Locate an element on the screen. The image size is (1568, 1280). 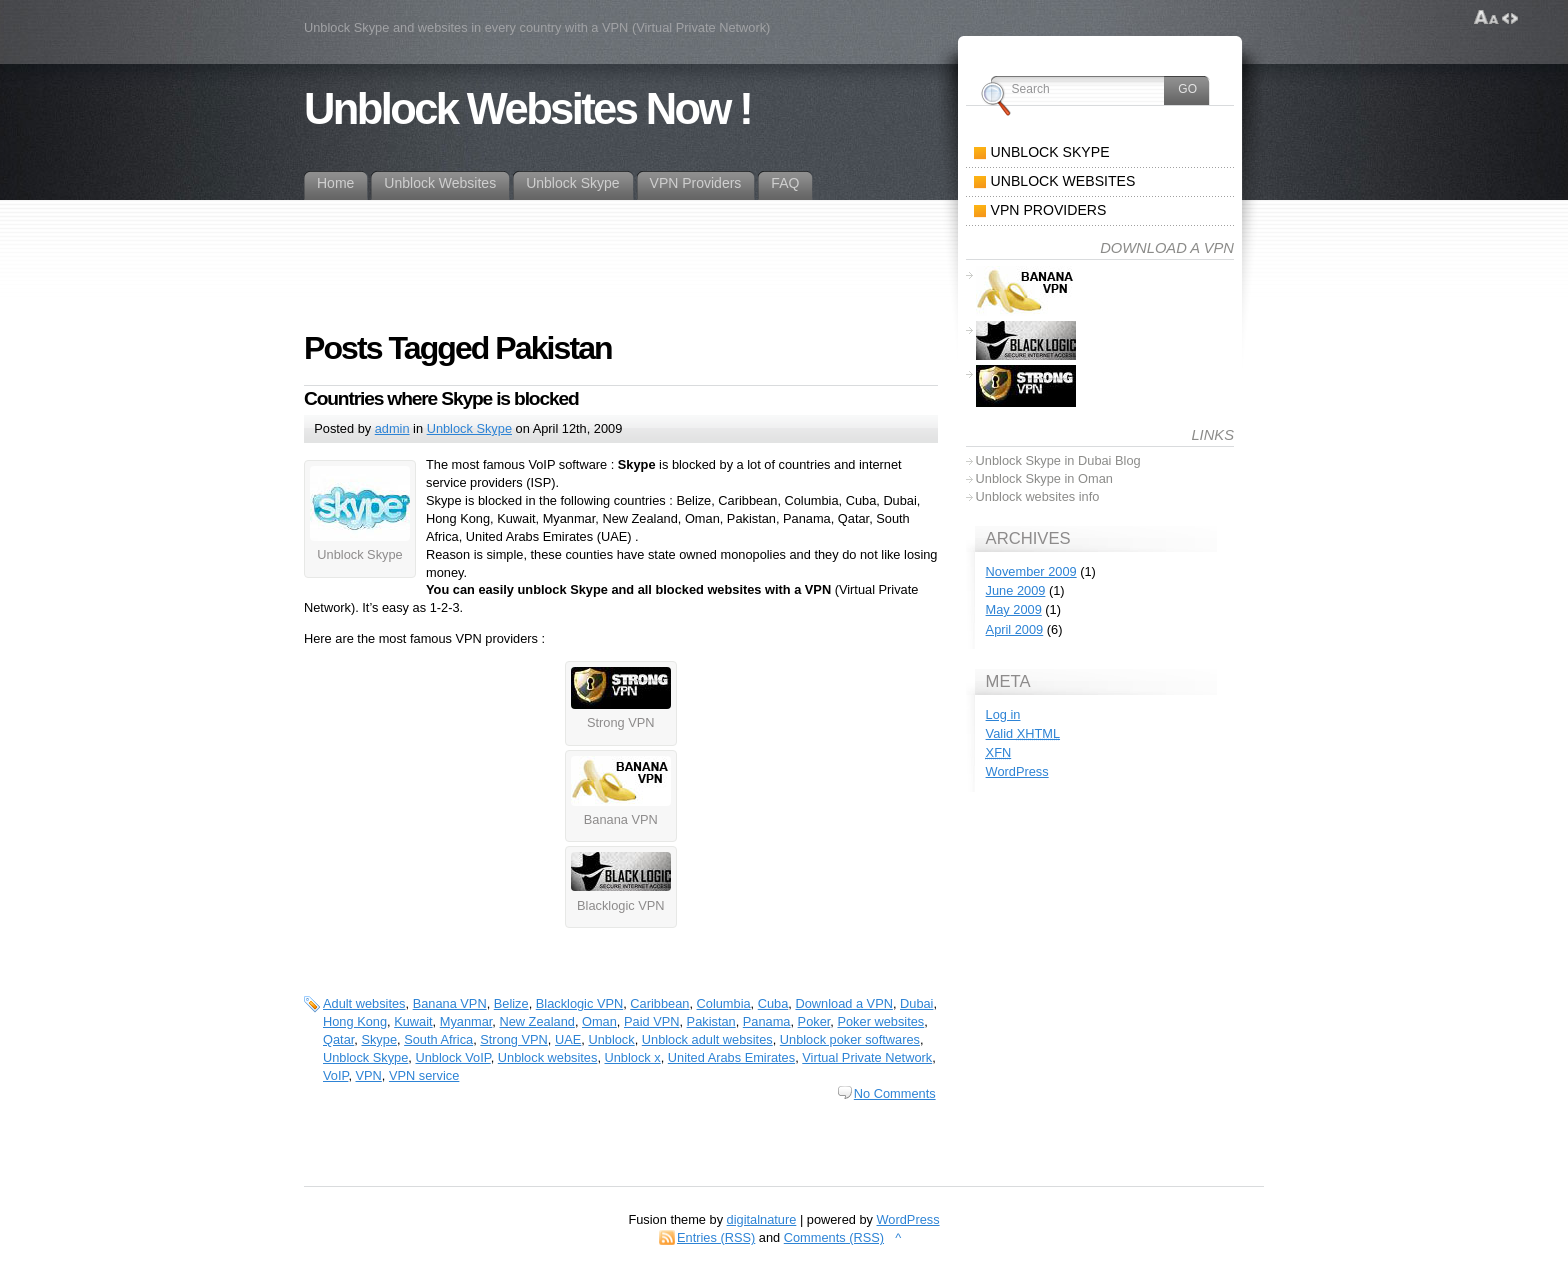
Poker websites is located at coordinates (880, 1021).